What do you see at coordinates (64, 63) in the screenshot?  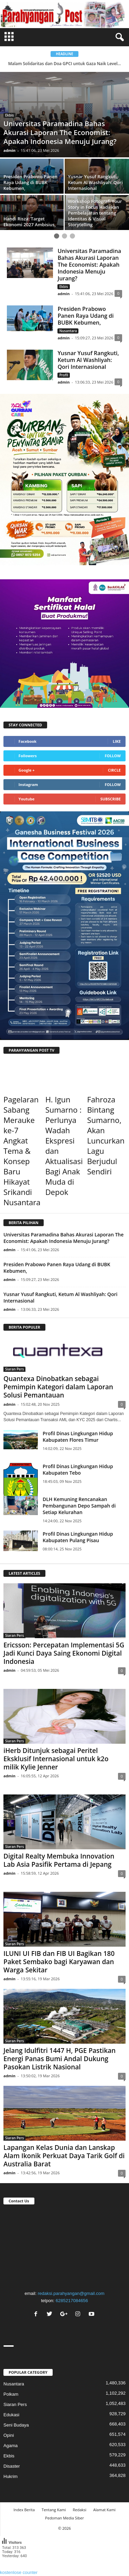 I see `Malam Solidaritas dan Doa GPCI untuk Gaza Naik Level...` at bounding box center [64, 63].